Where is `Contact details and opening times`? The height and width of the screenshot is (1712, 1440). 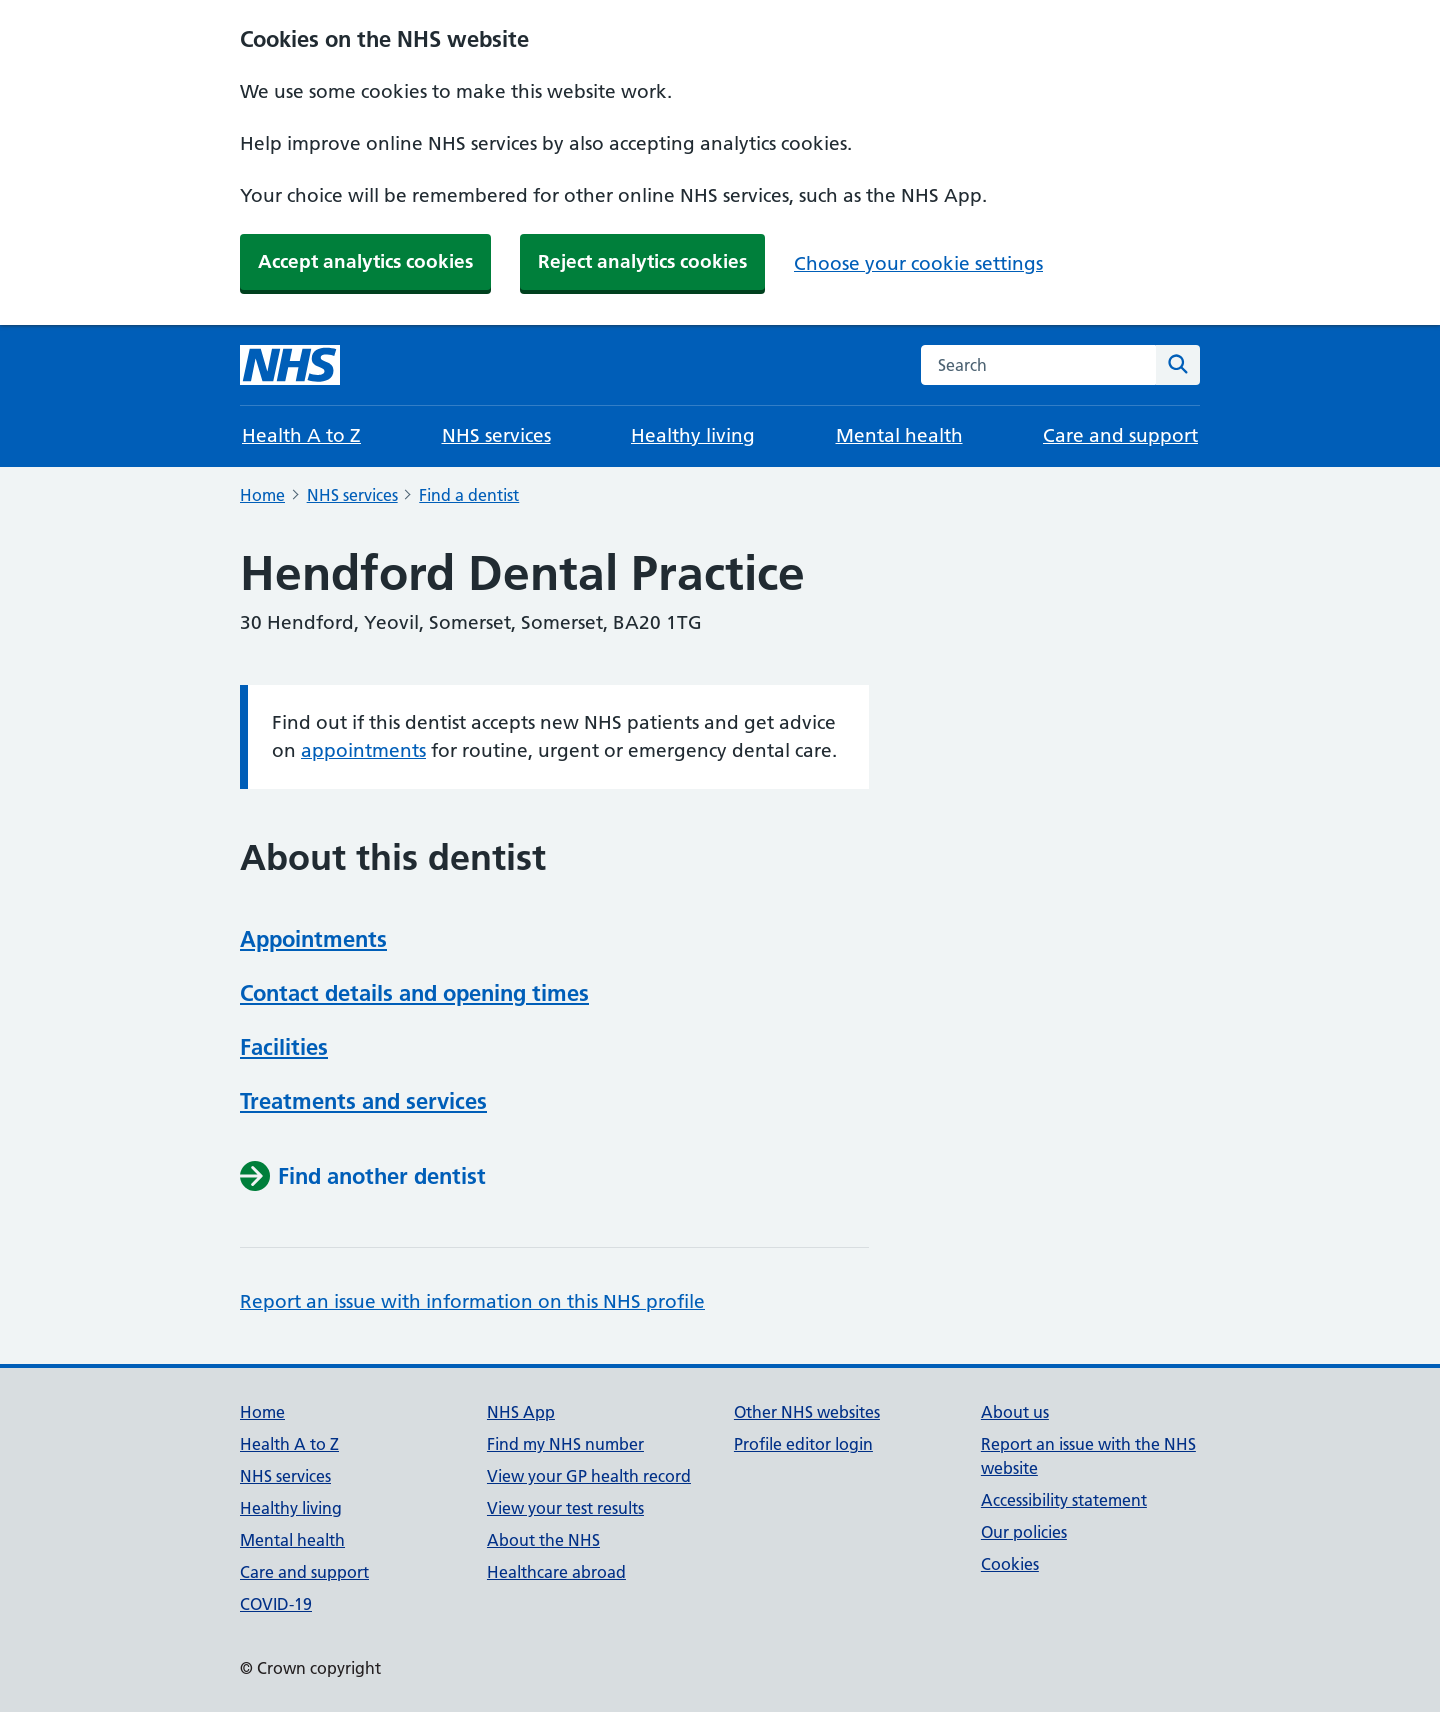 Contact details and opening times is located at coordinates (414, 993).